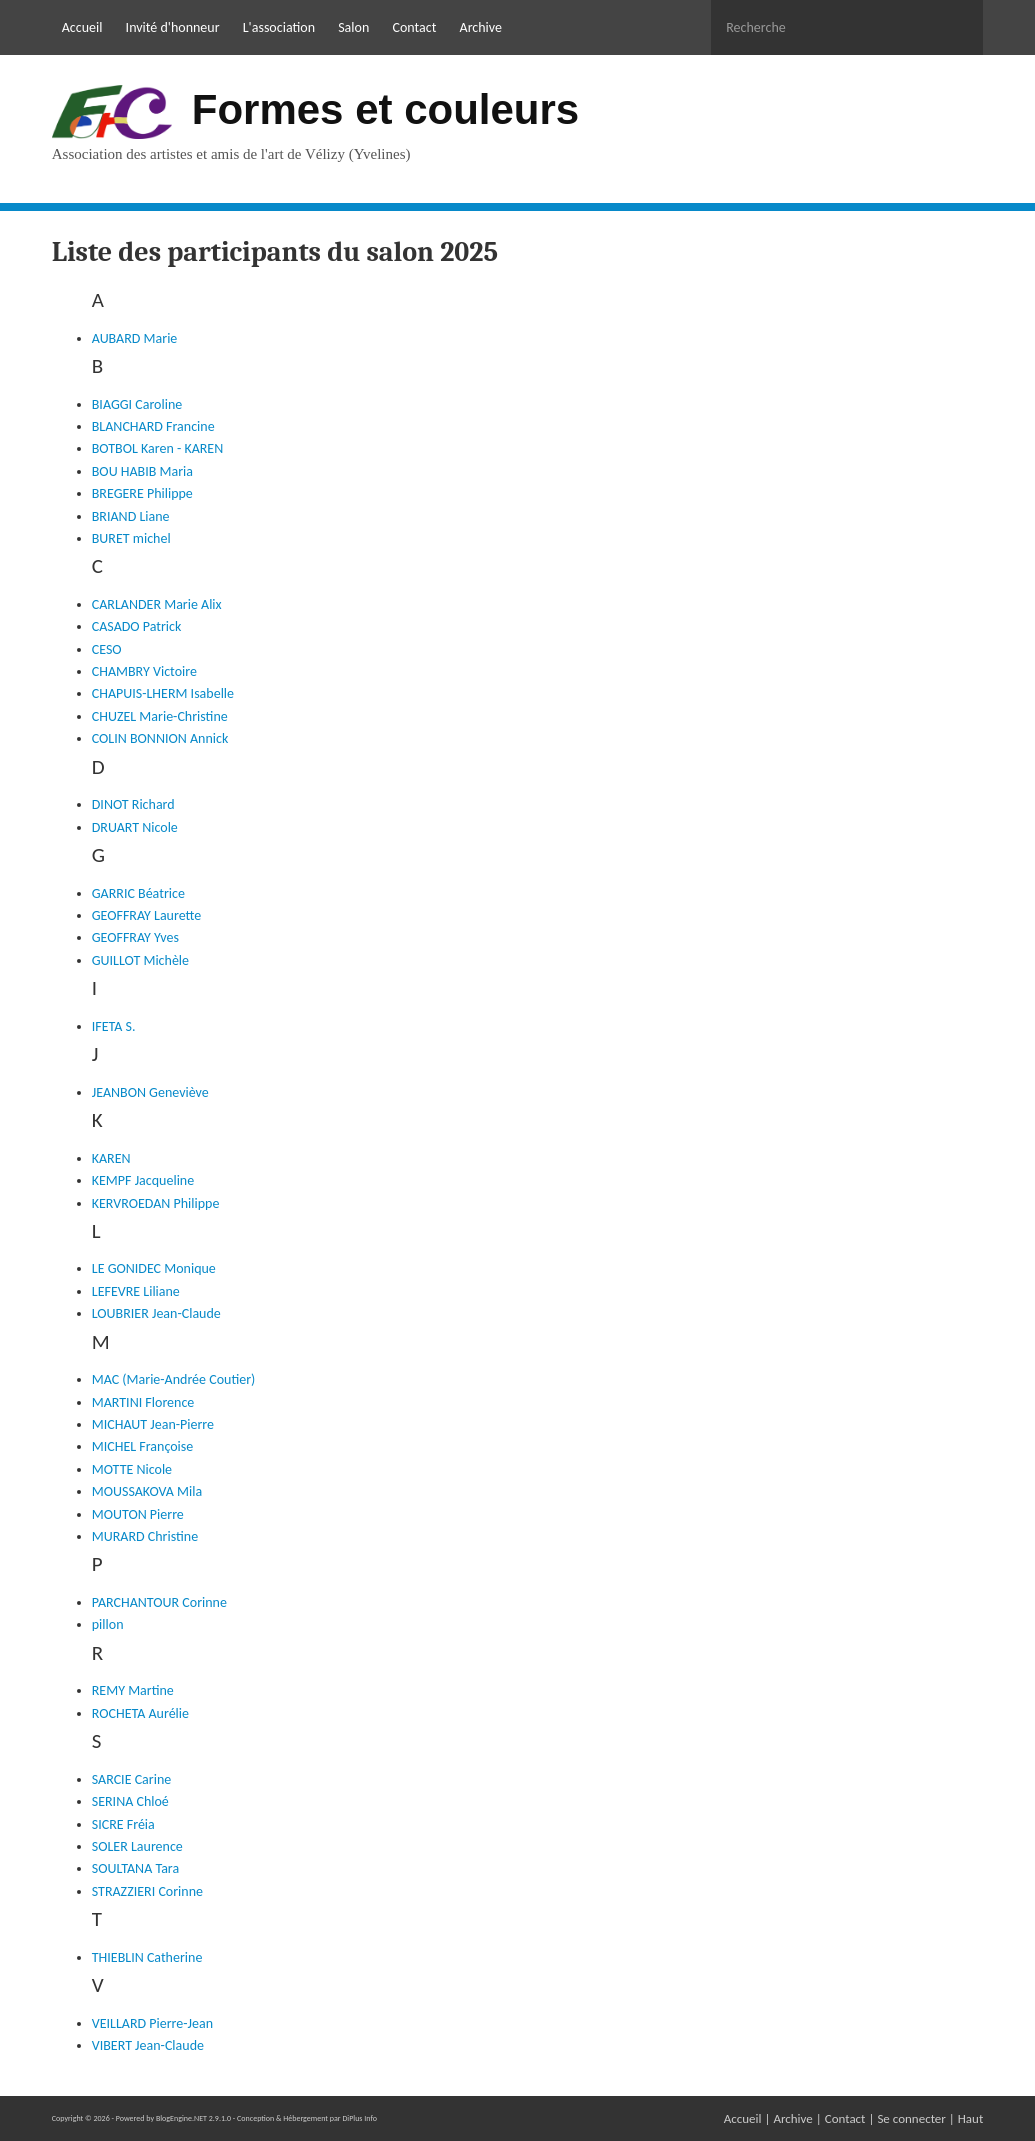 Image resolution: width=1035 pixels, height=2141 pixels. I want to click on Invité d'honneur, so click(173, 27).